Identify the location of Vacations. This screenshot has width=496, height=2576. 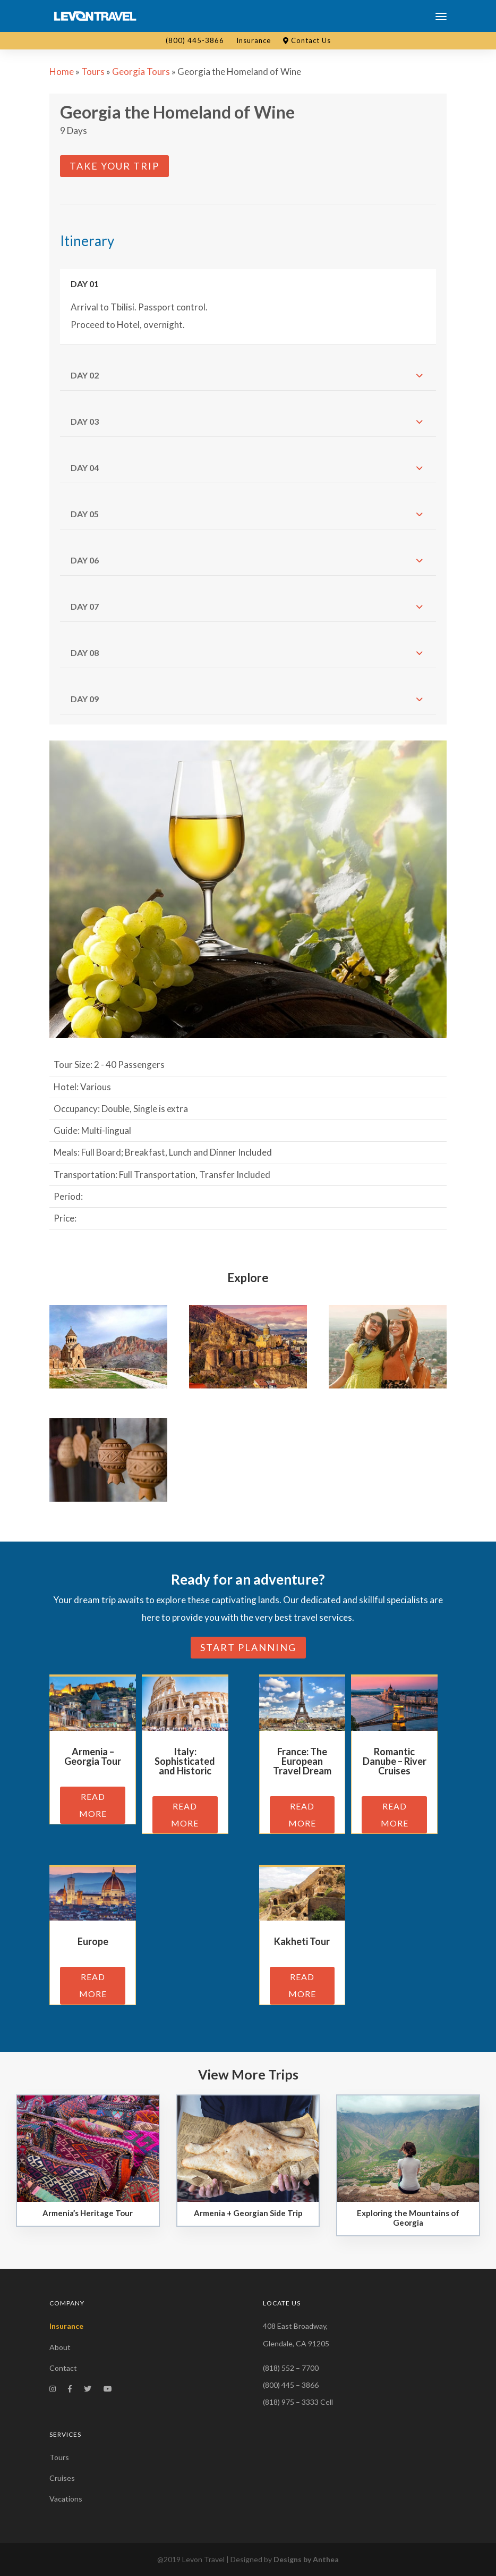
(65, 2498).